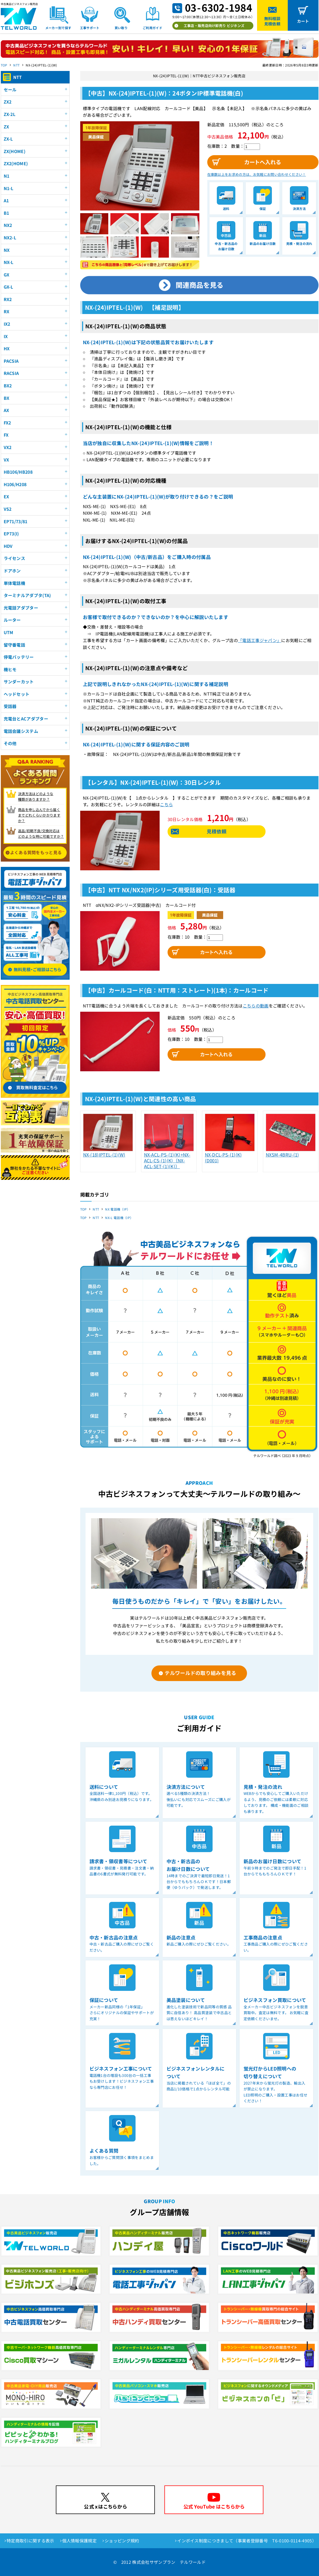 The image size is (319, 2576). Describe the element at coordinates (35, 796) in the screenshot. I see `決済方法はどのような 種類がありますか？` at that location.